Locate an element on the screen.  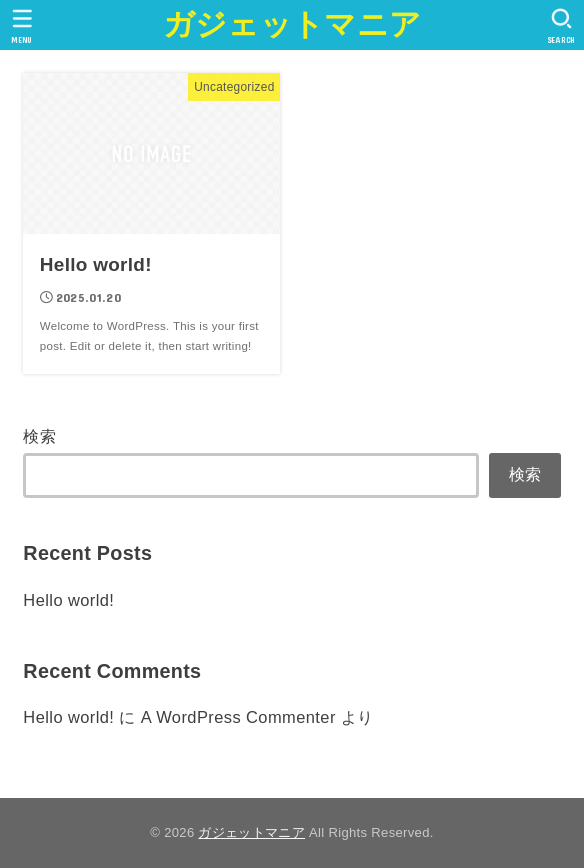
[MENU] is located at coordinates (22, 26).